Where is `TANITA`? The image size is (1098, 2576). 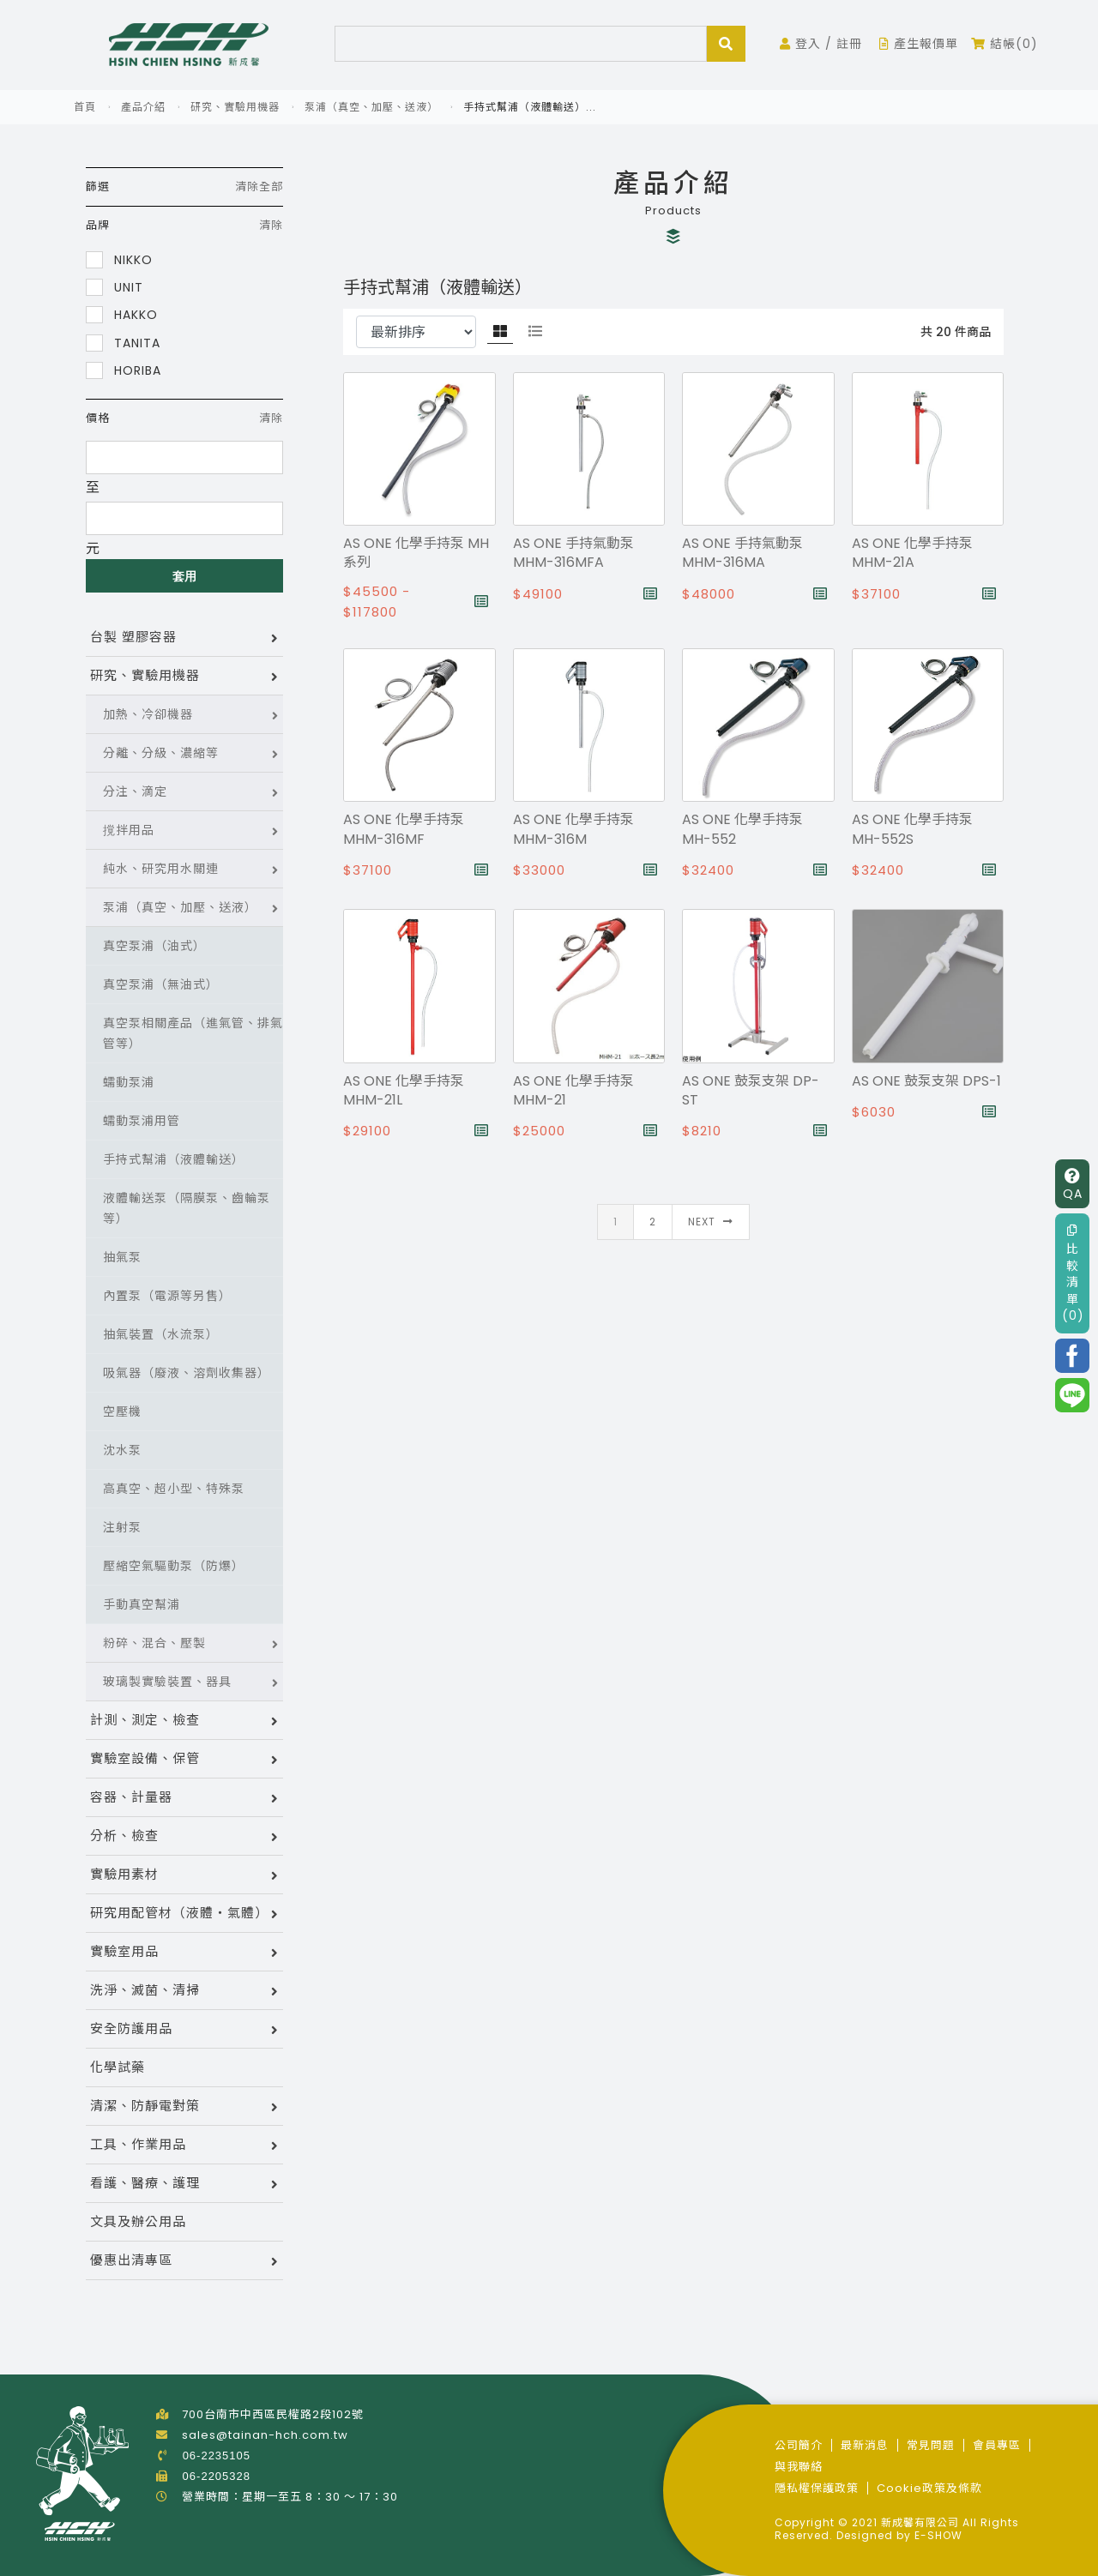
TANITA is located at coordinates (123, 342).